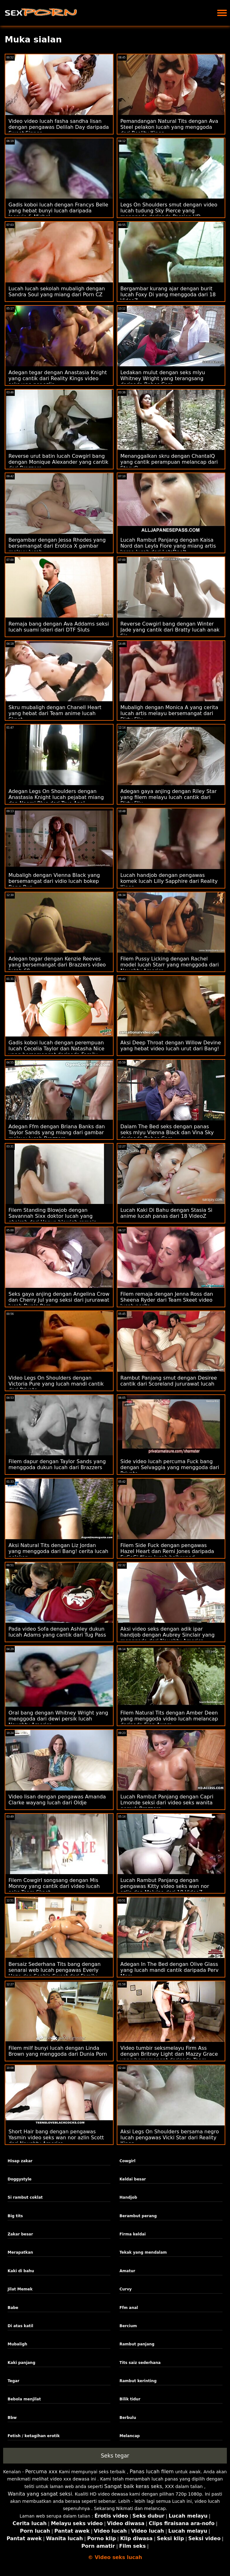  Describe the element at coordinates (54, 1973) in the screenshot. I see `Bersaiz Sederhana Tits bang dengan senarai web lucah pengawas Everly Haze dan Sophia Sweet dari Family Strokes` at that location.